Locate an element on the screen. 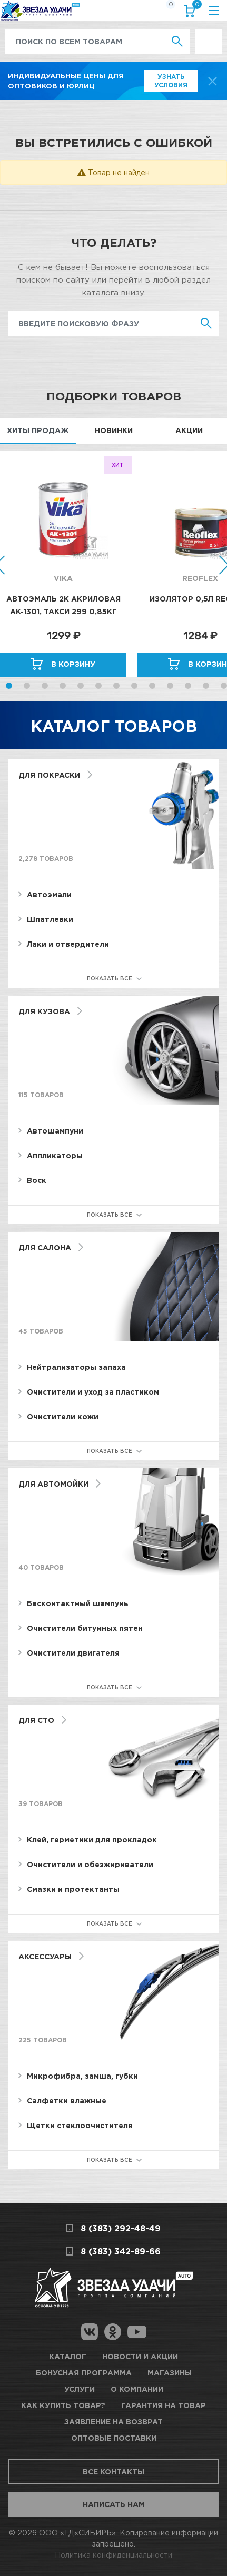 The width and height of the screenshot is (227, 2576). Узнать условия is located at coordinates (170, 80).